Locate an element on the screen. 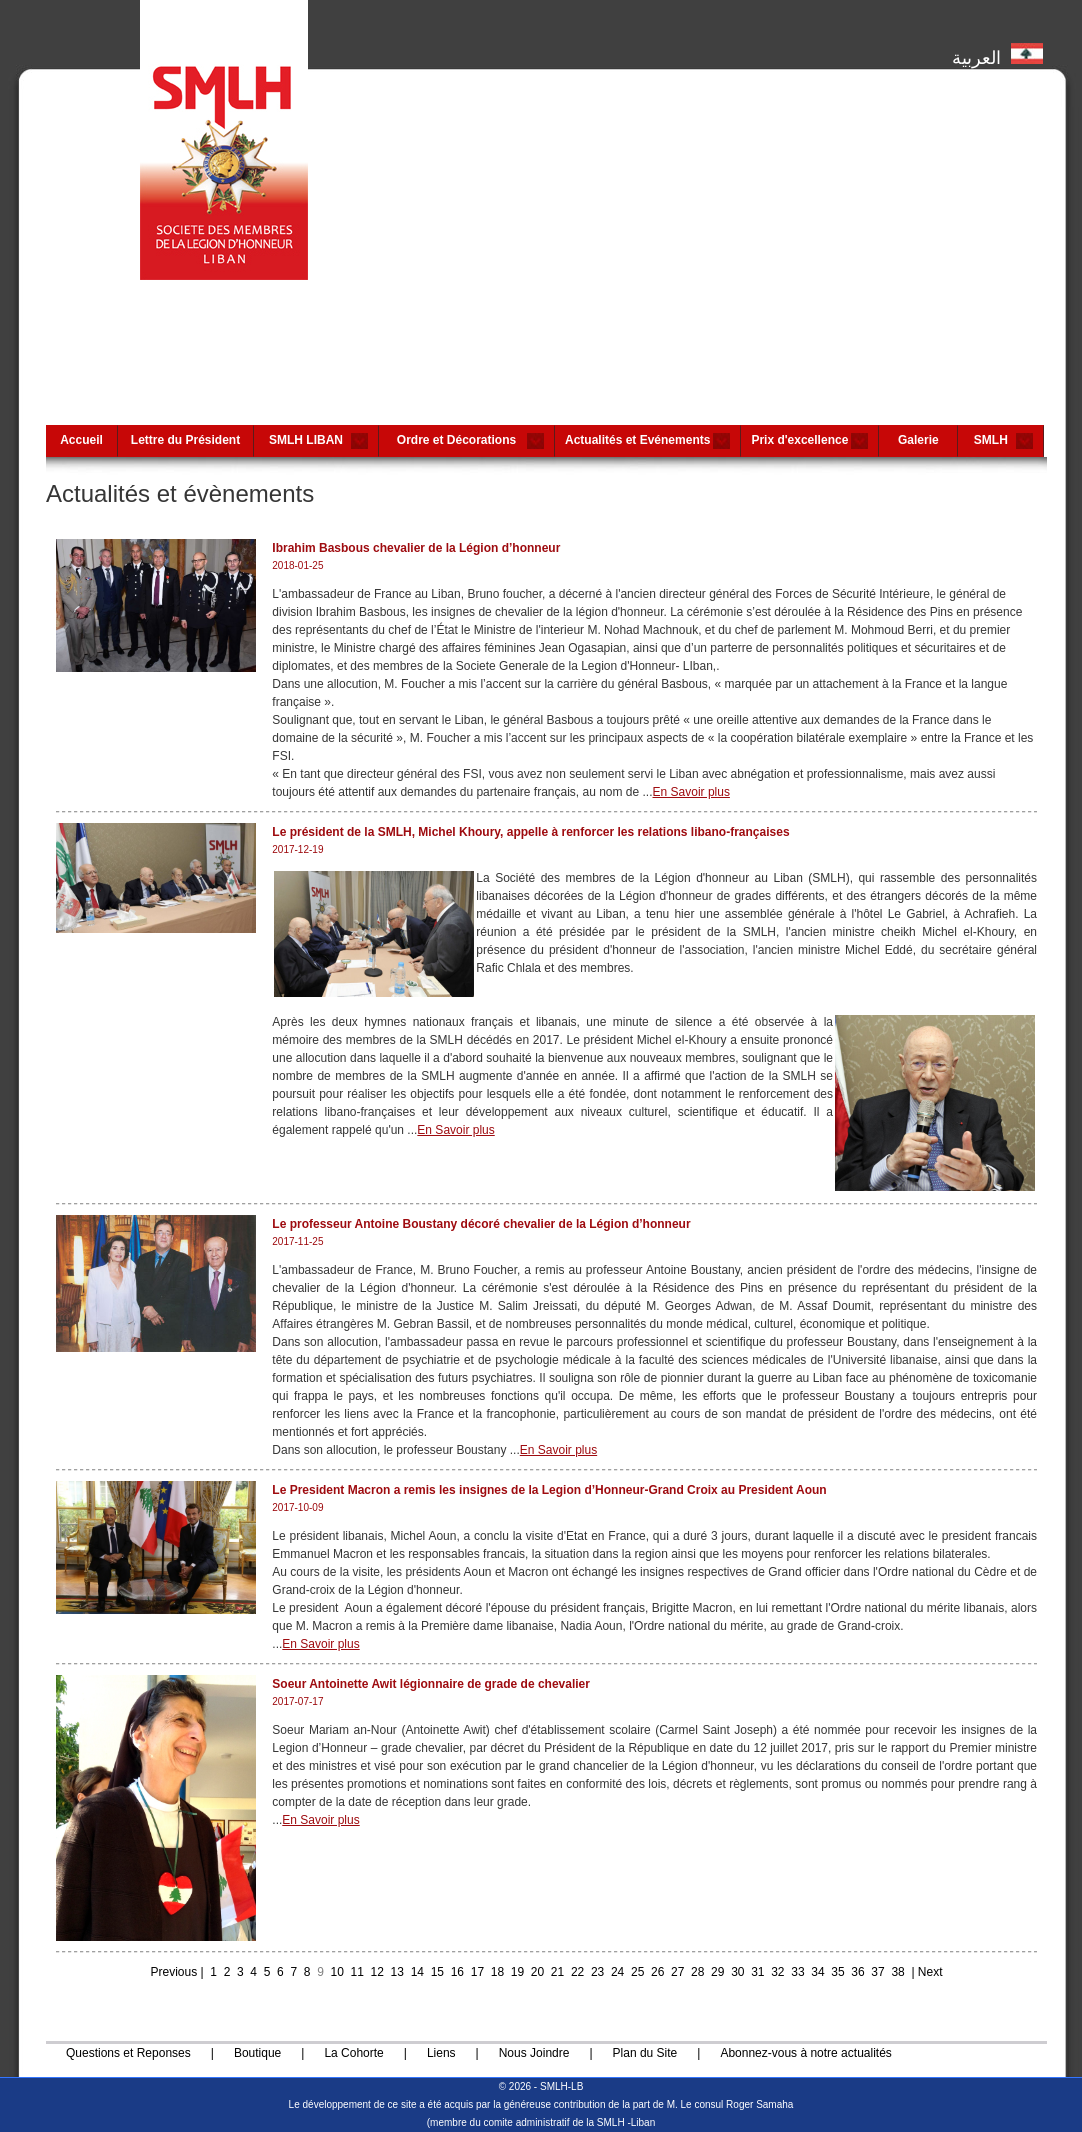 This screenshot has height=2132, width=1082. 21 is located at coordinates (557, 1972).